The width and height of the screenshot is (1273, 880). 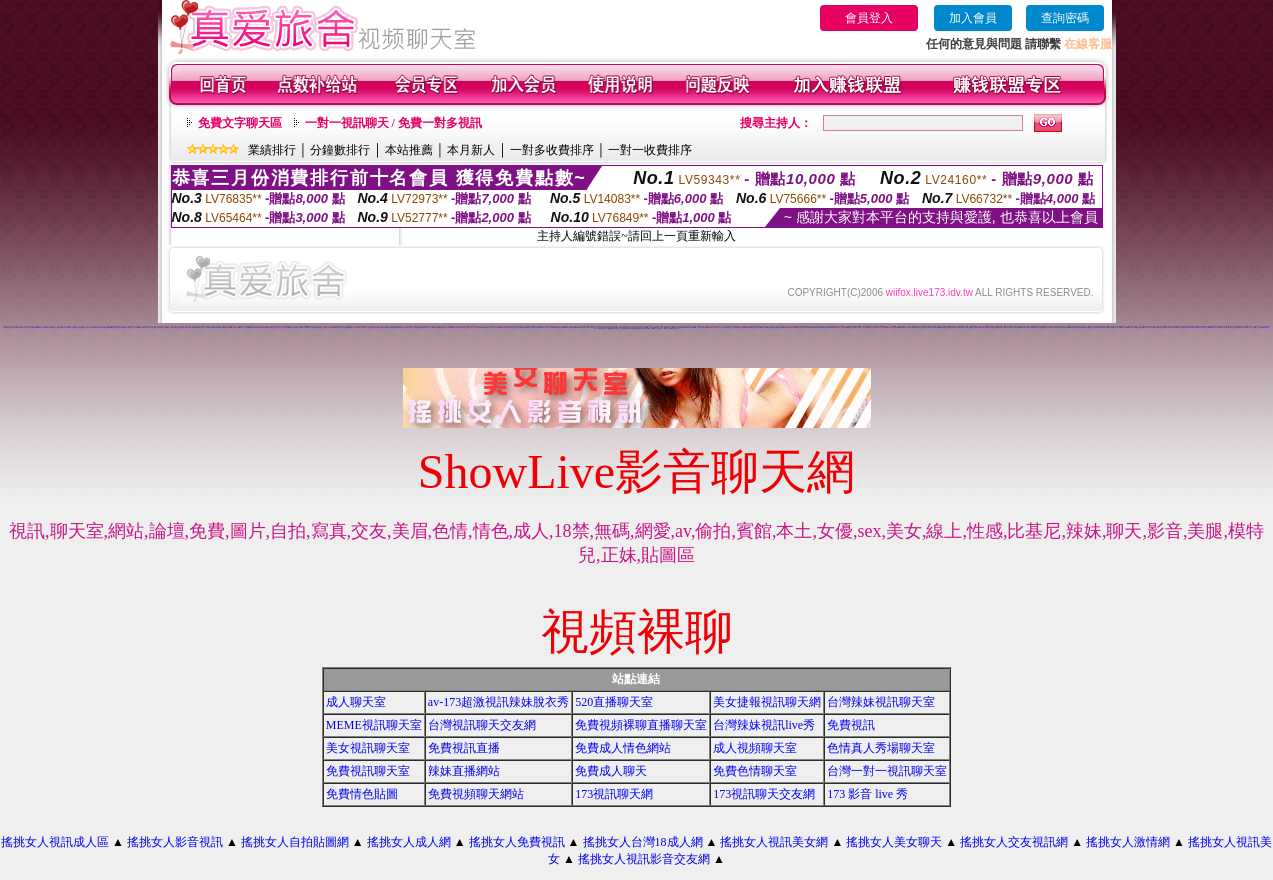 What do you see at coordinates (1193, 327) in the screenshot?
I see `影音視訊聊天室tv` at bounding box center [1193, 327].